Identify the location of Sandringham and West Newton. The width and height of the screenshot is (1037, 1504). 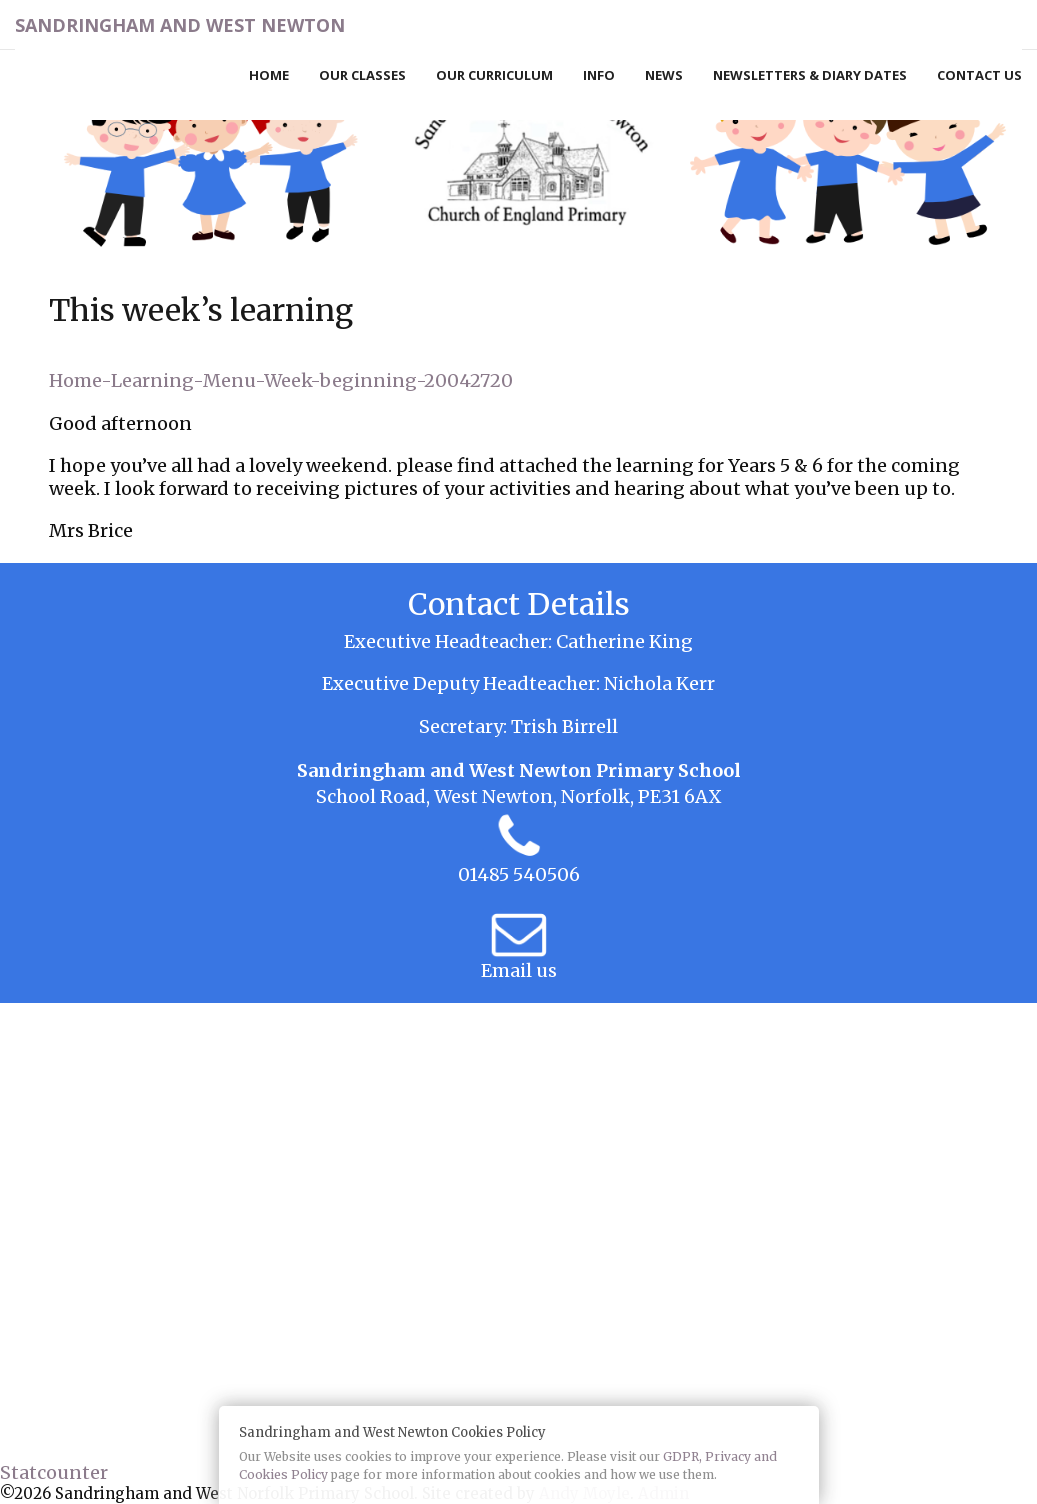
(180, 25).